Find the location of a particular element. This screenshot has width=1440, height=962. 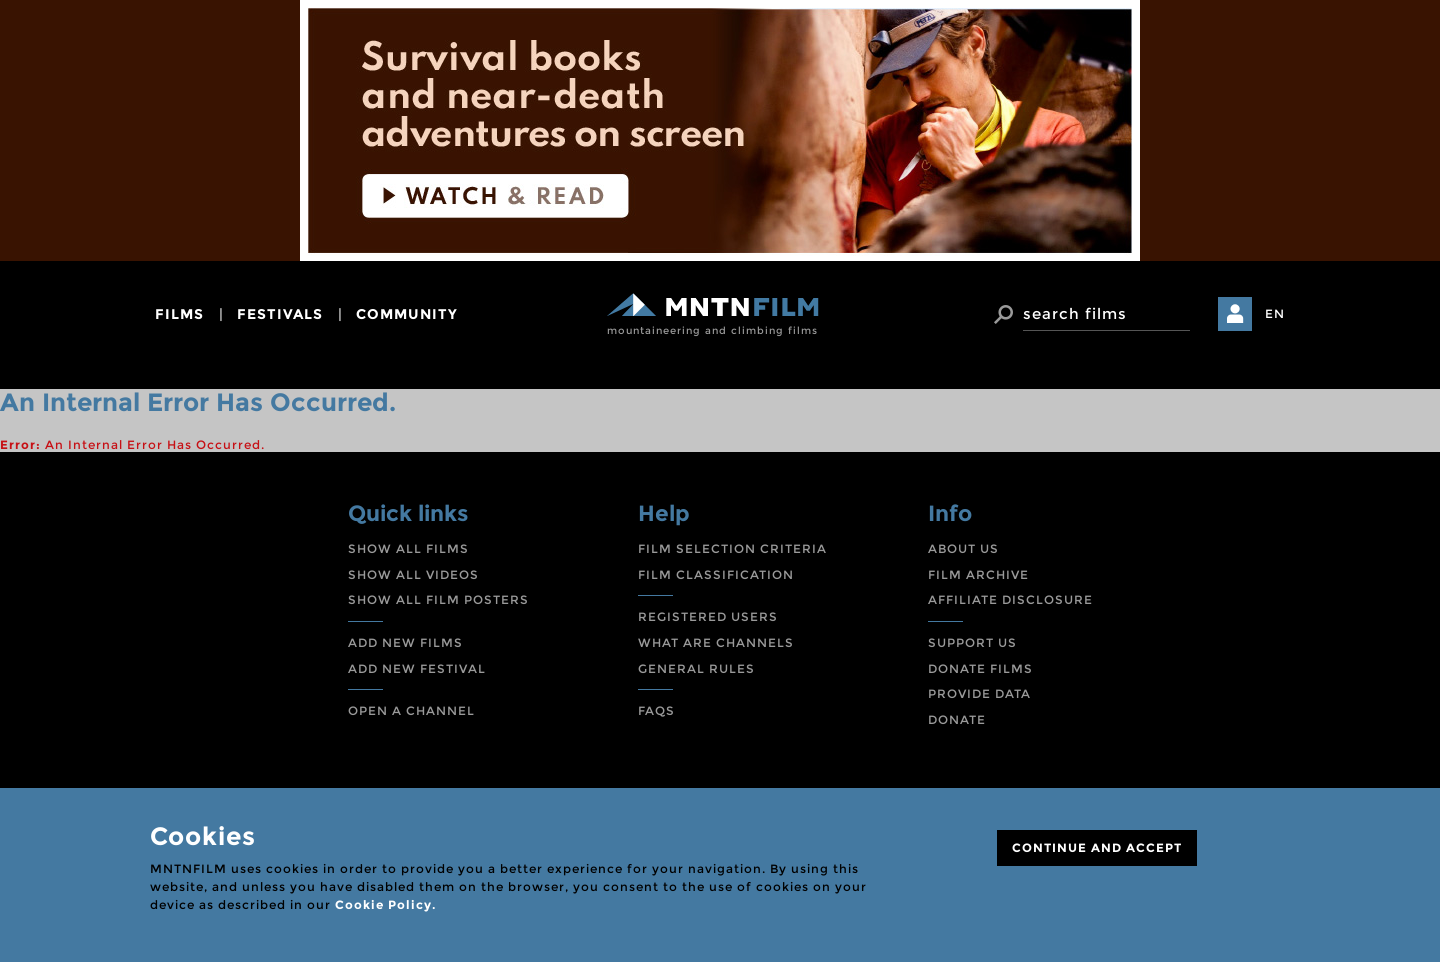

DONATE FILMS is located at coordinates (980, 668).